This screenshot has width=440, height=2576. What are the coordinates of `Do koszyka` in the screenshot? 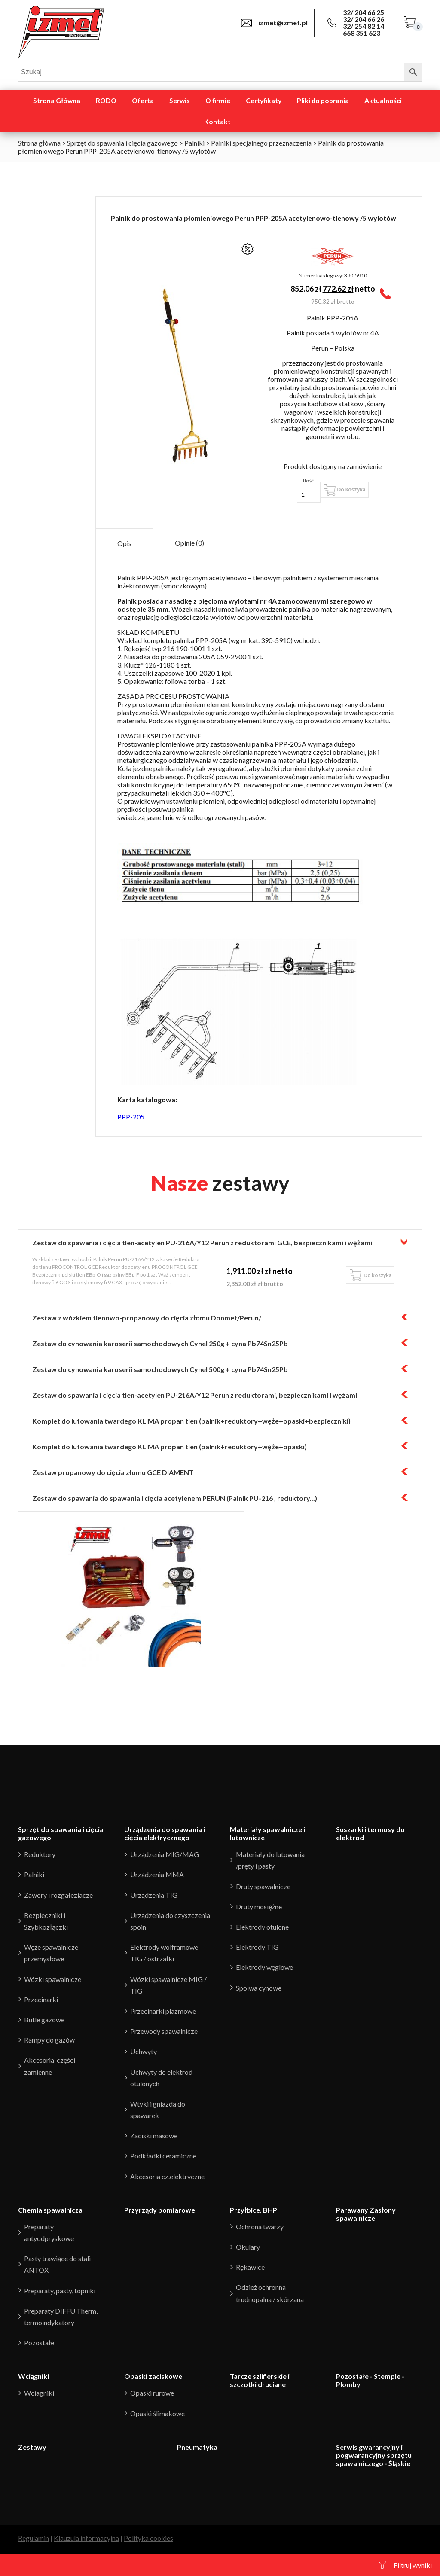 It's located at (351, 490).